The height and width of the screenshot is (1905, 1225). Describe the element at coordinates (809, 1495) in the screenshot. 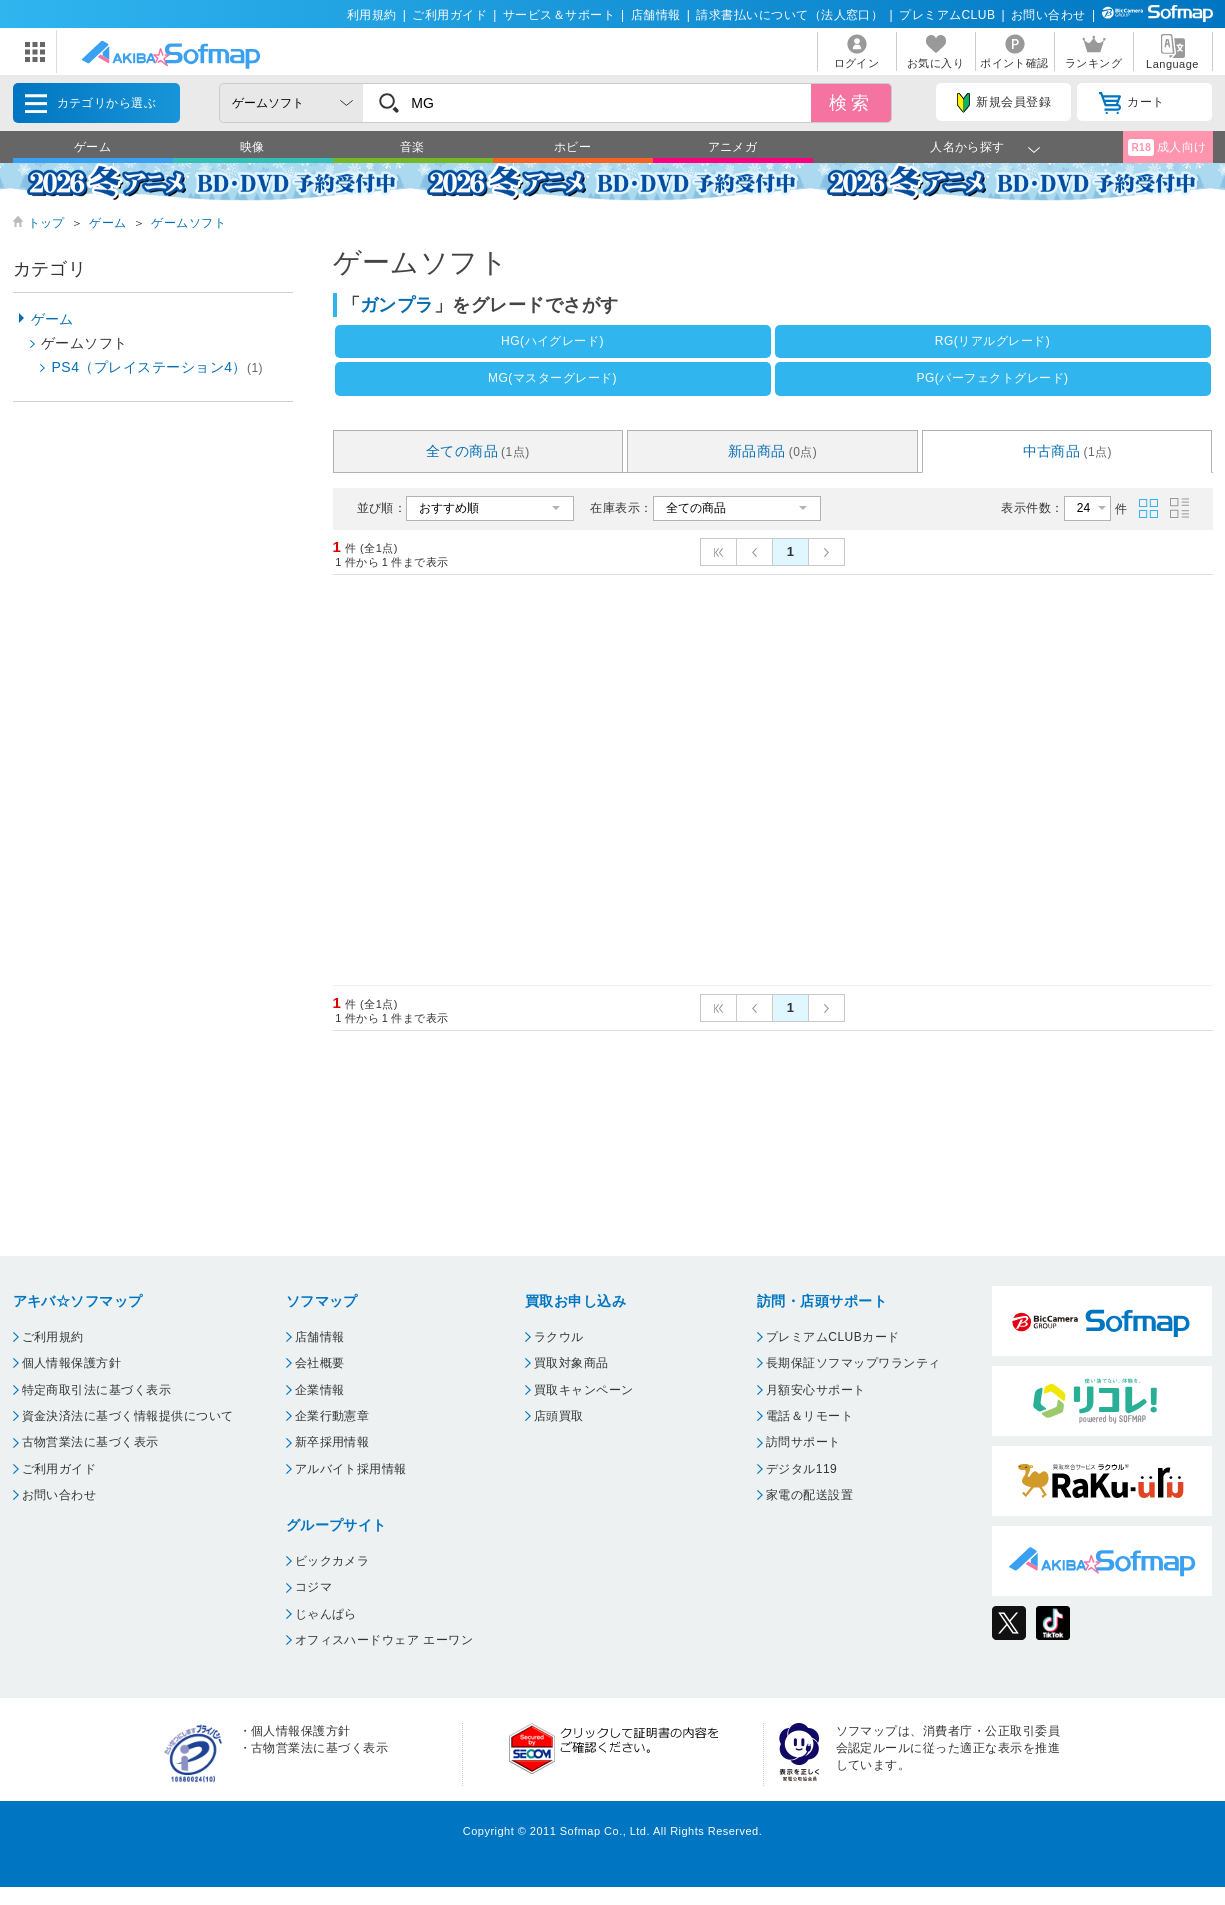

I see `家電の配送設置` at that location.